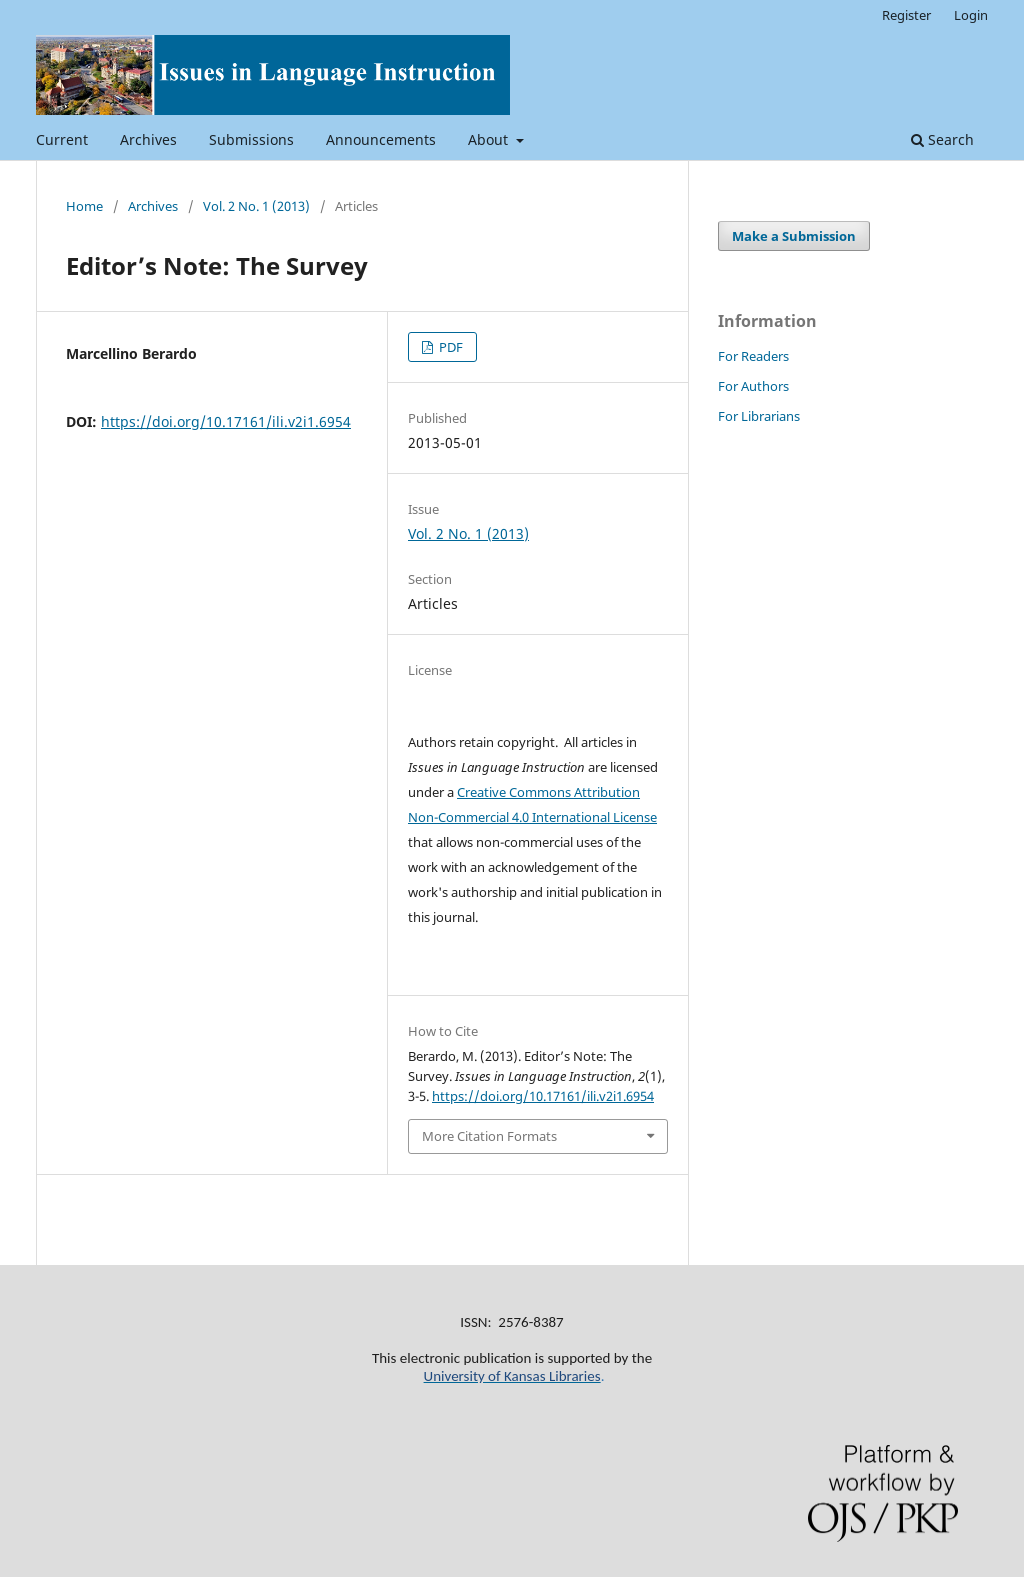 This screenshot has height=1577, width=1024. What do you see at coordinates (84, 206) in the screenshot?
I see `Home` at bounding box center [84, 206].